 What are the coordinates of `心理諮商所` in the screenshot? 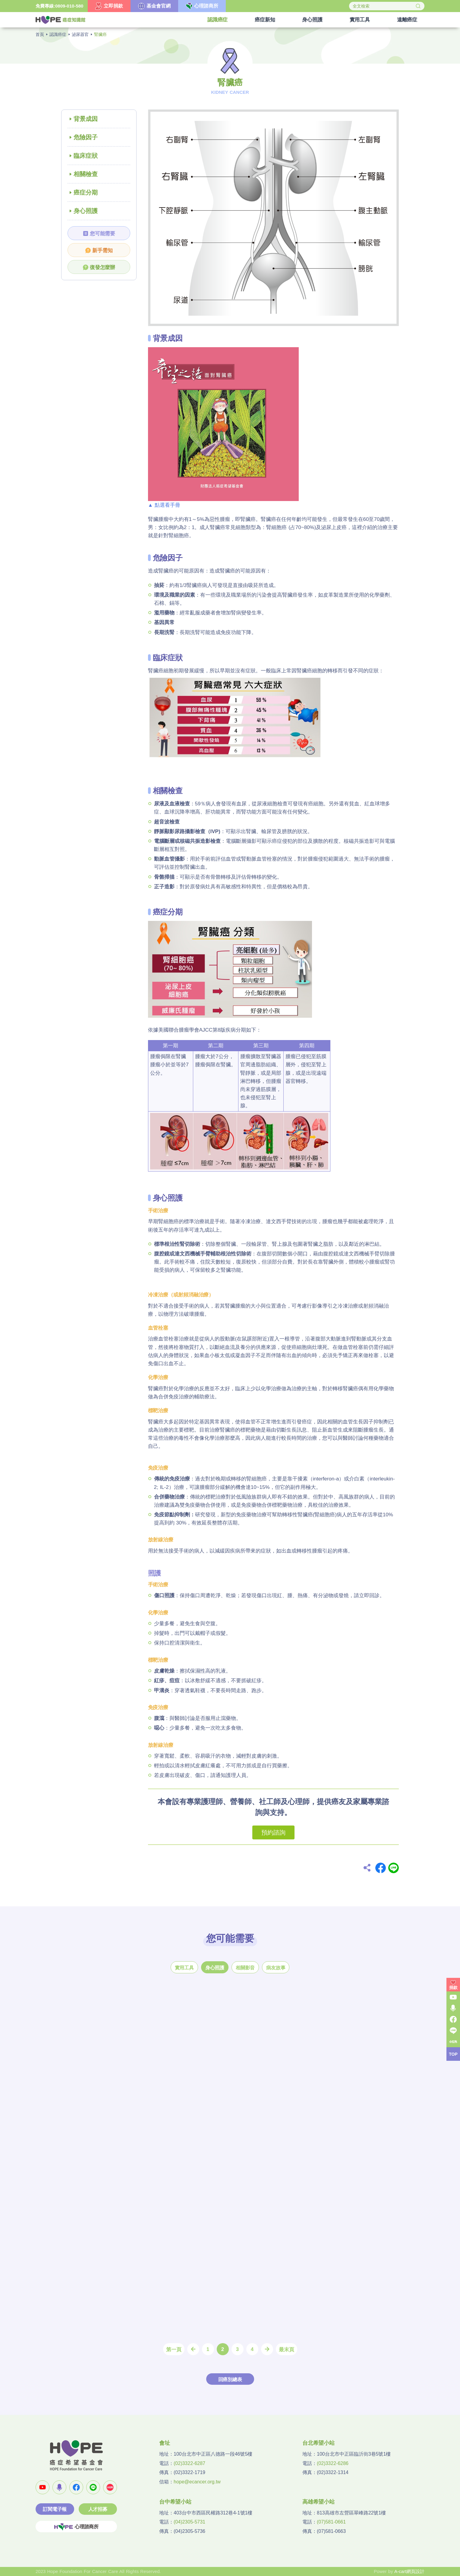 It's located at (76, 2527).